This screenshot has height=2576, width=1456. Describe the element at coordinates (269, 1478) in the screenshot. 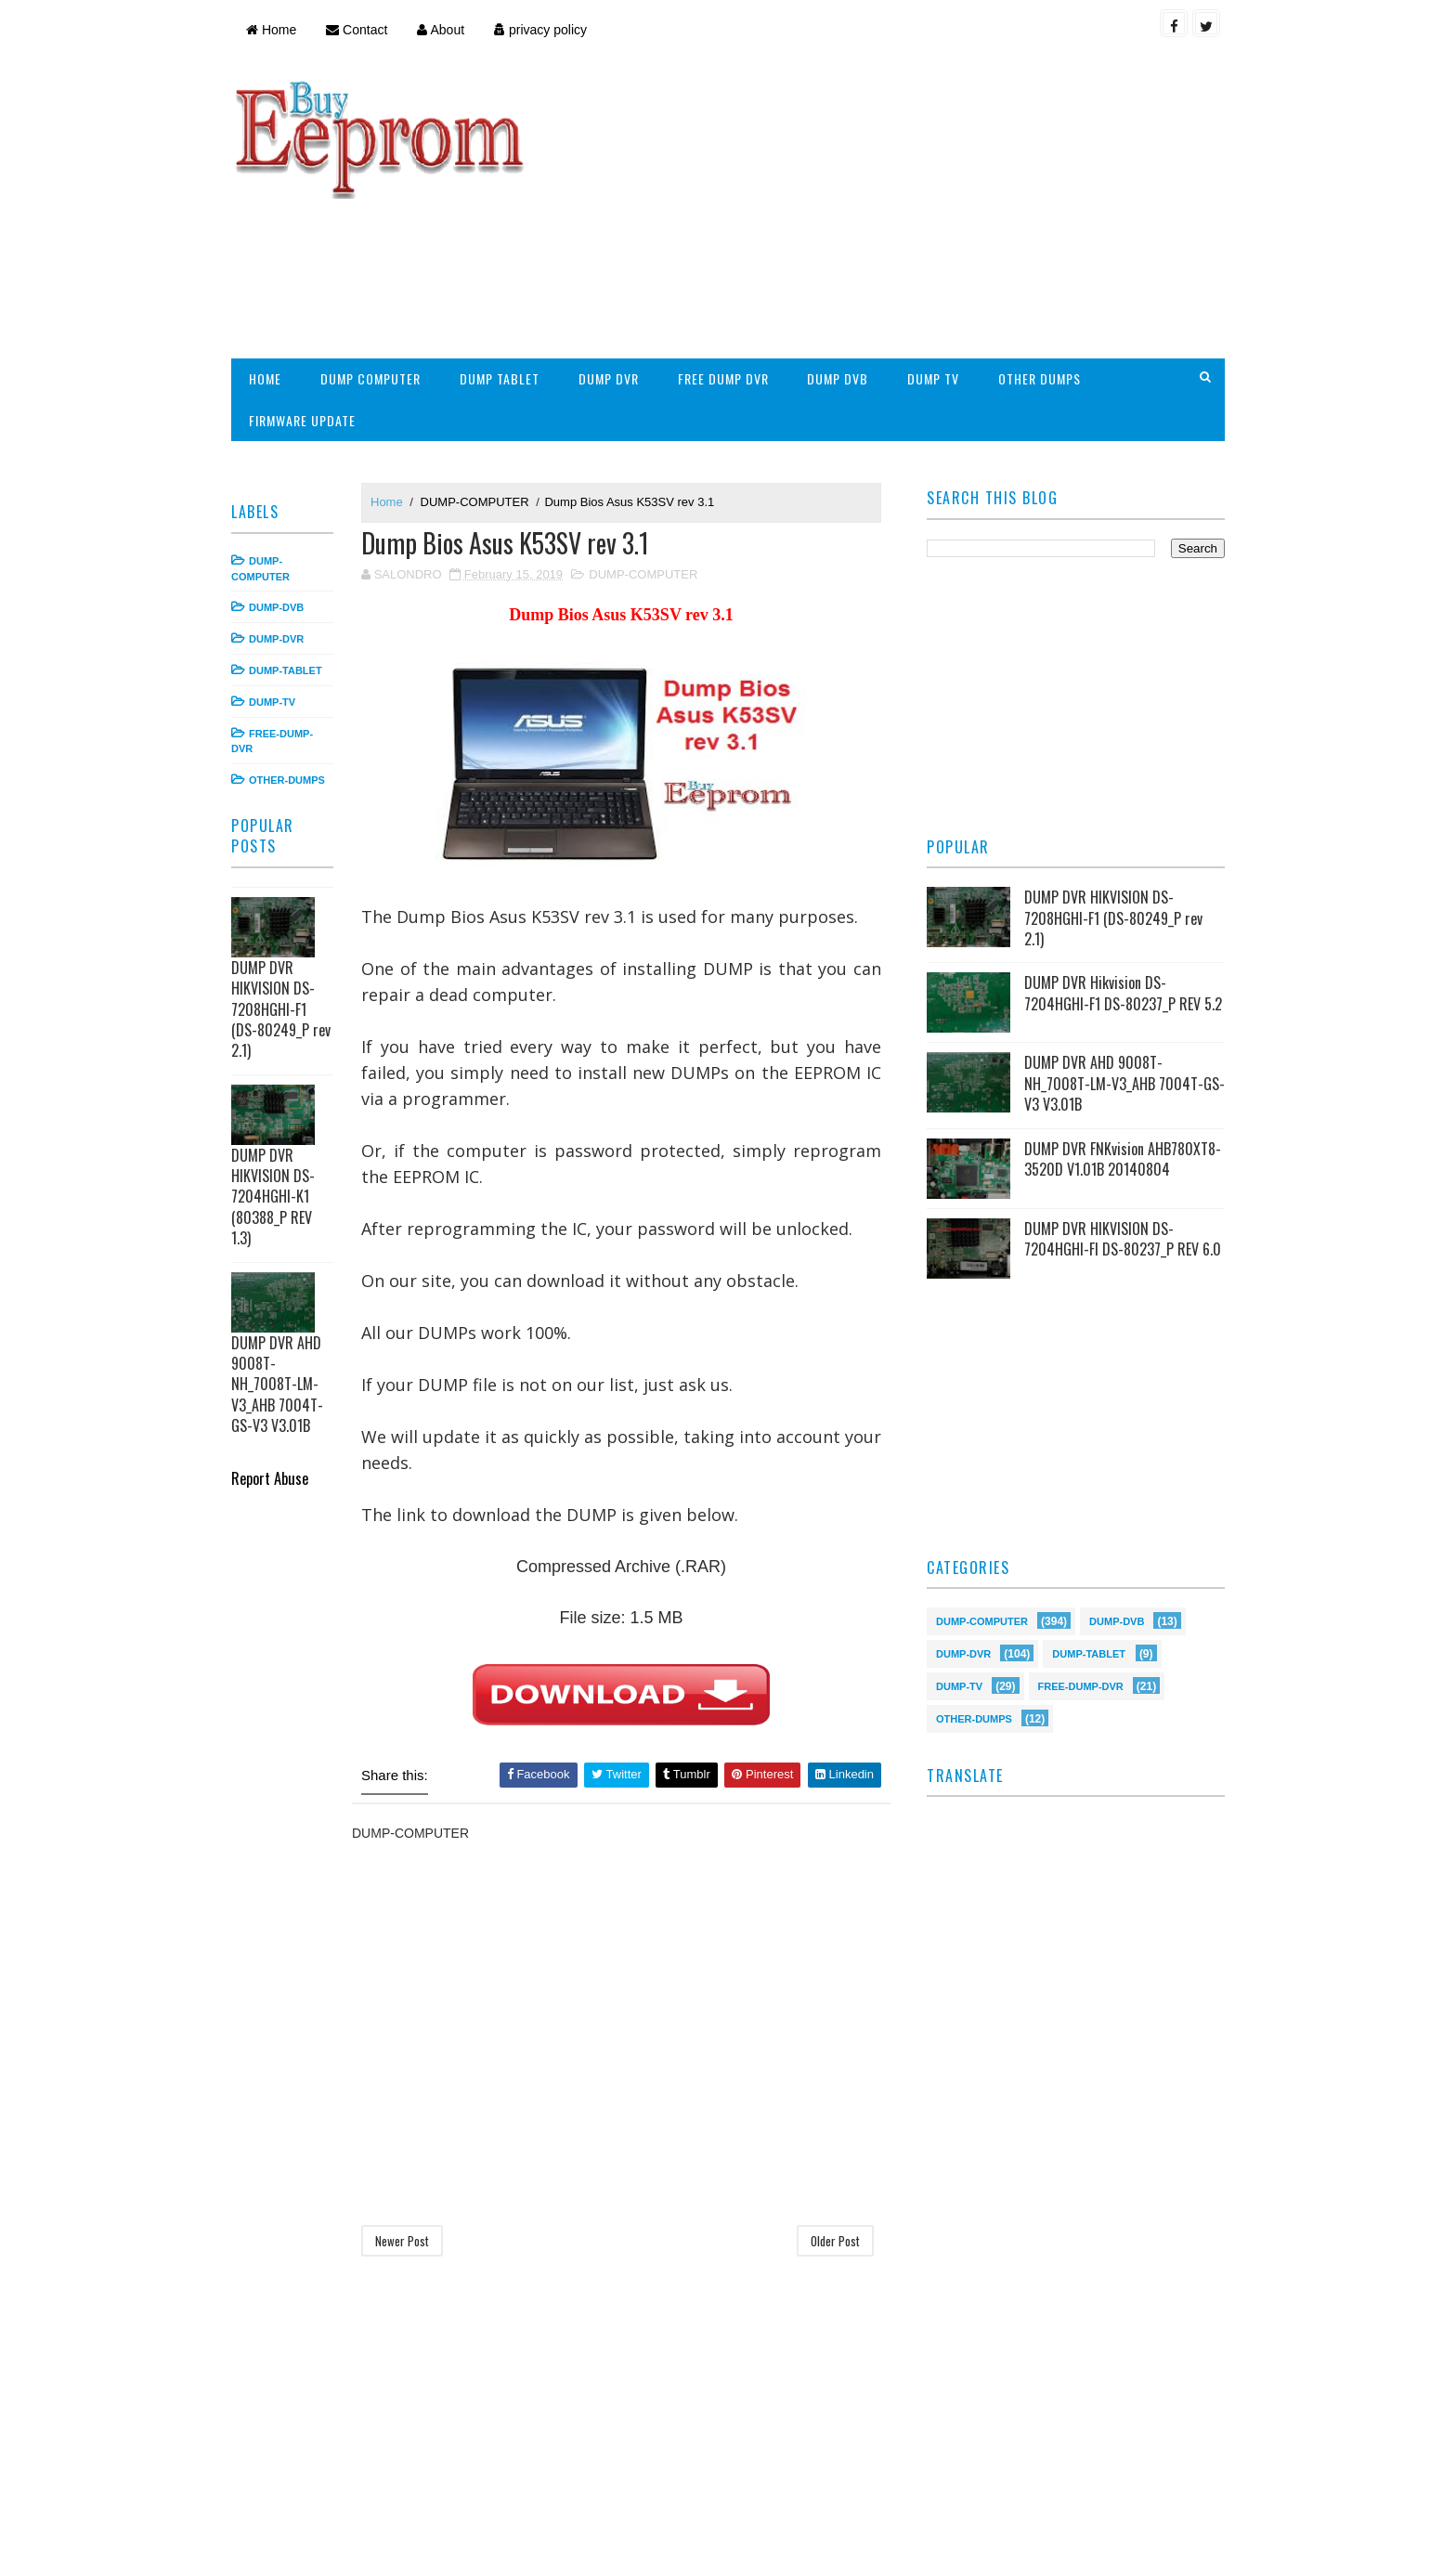

I see `Report Abuse` at that location.